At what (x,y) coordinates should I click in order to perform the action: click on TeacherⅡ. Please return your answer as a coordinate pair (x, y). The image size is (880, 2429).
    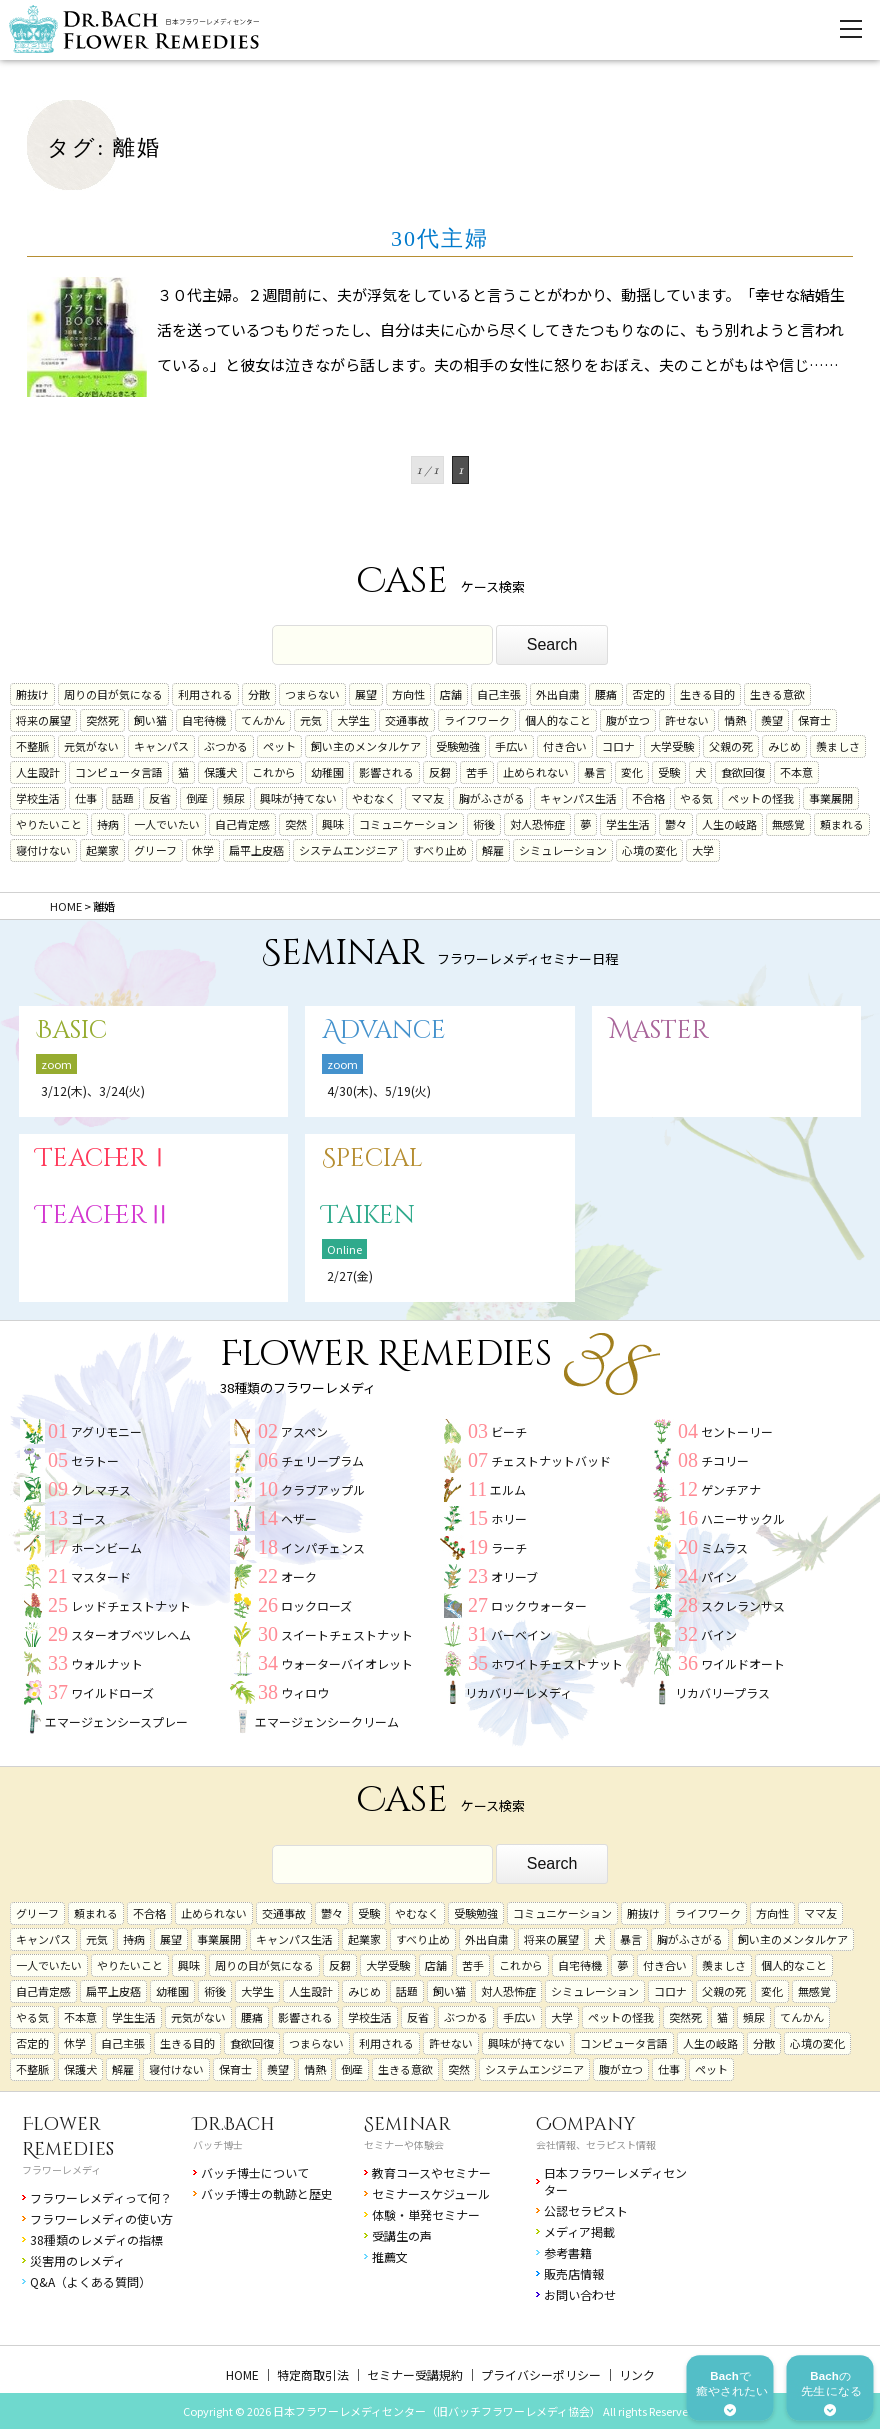
    Looking at the image, I should click on (104, 1215).